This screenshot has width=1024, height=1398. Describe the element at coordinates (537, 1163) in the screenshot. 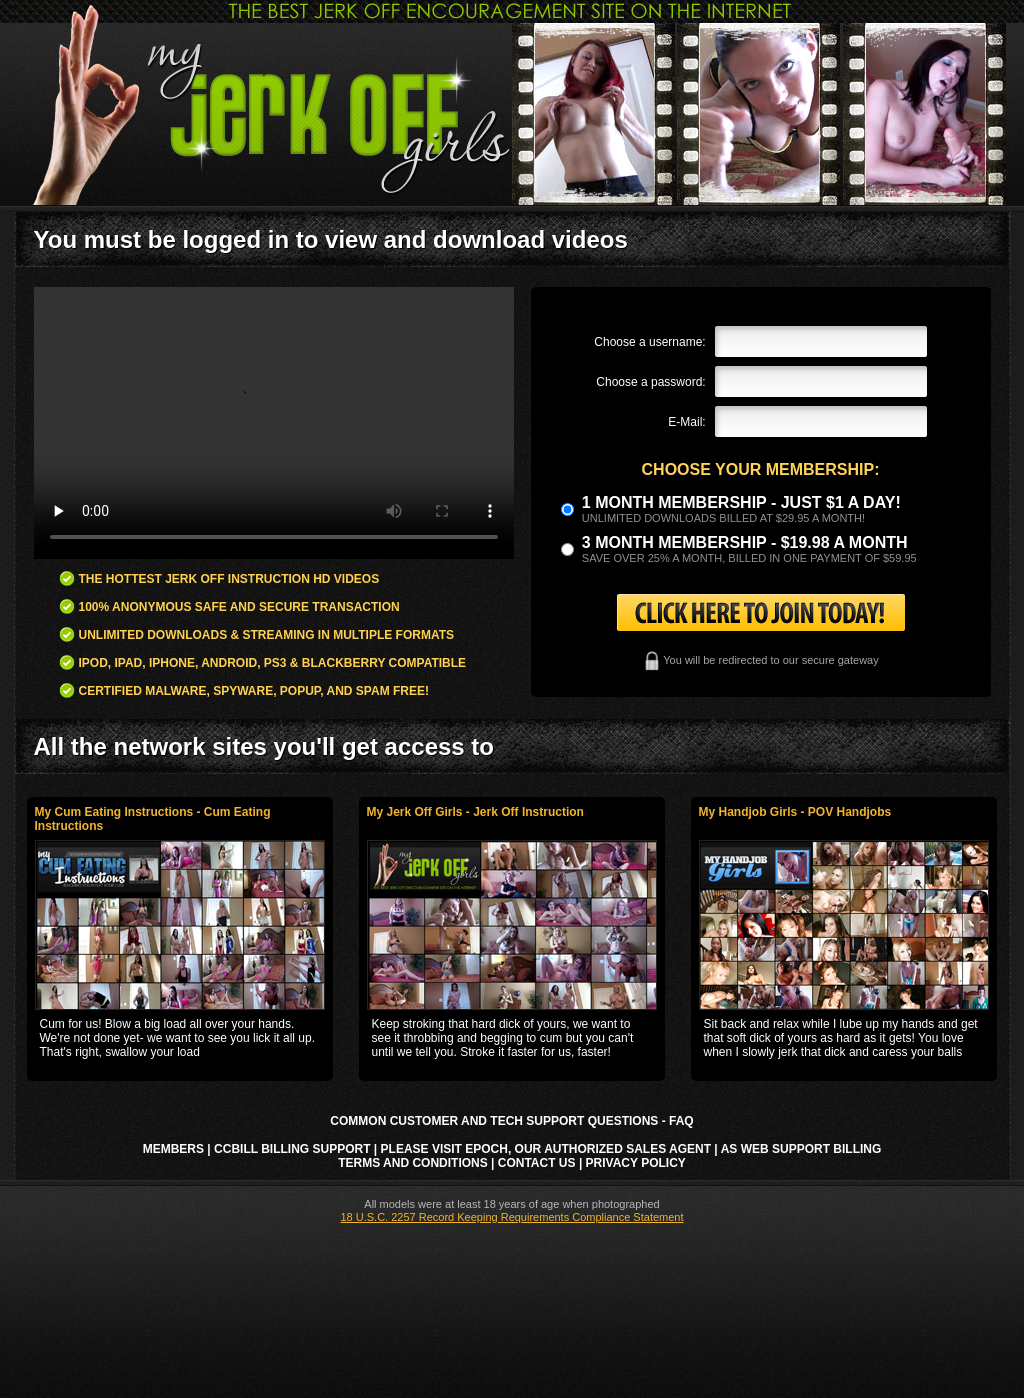

I see `Contact Us` at that location.